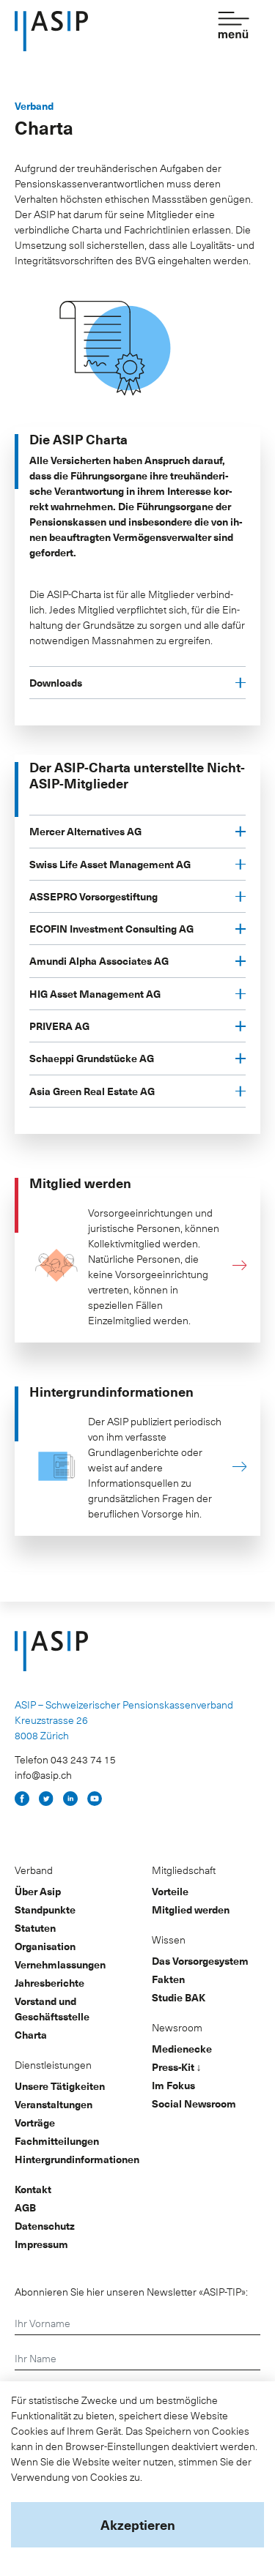 The image size is (275, 2576). I want to click on Impressum, so click(41, 2244).